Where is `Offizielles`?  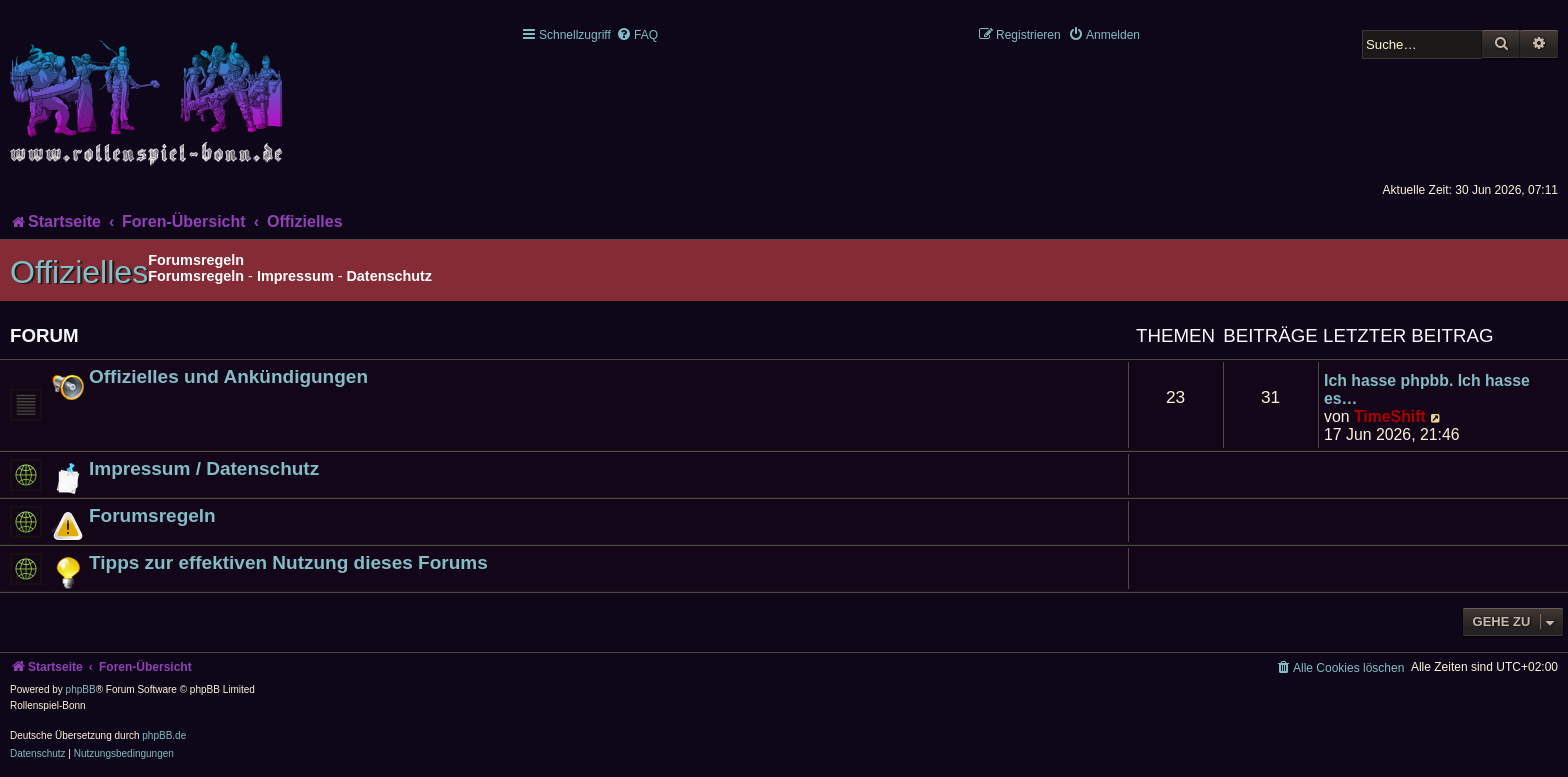 Offizielles is located at coordinates (79, 272).